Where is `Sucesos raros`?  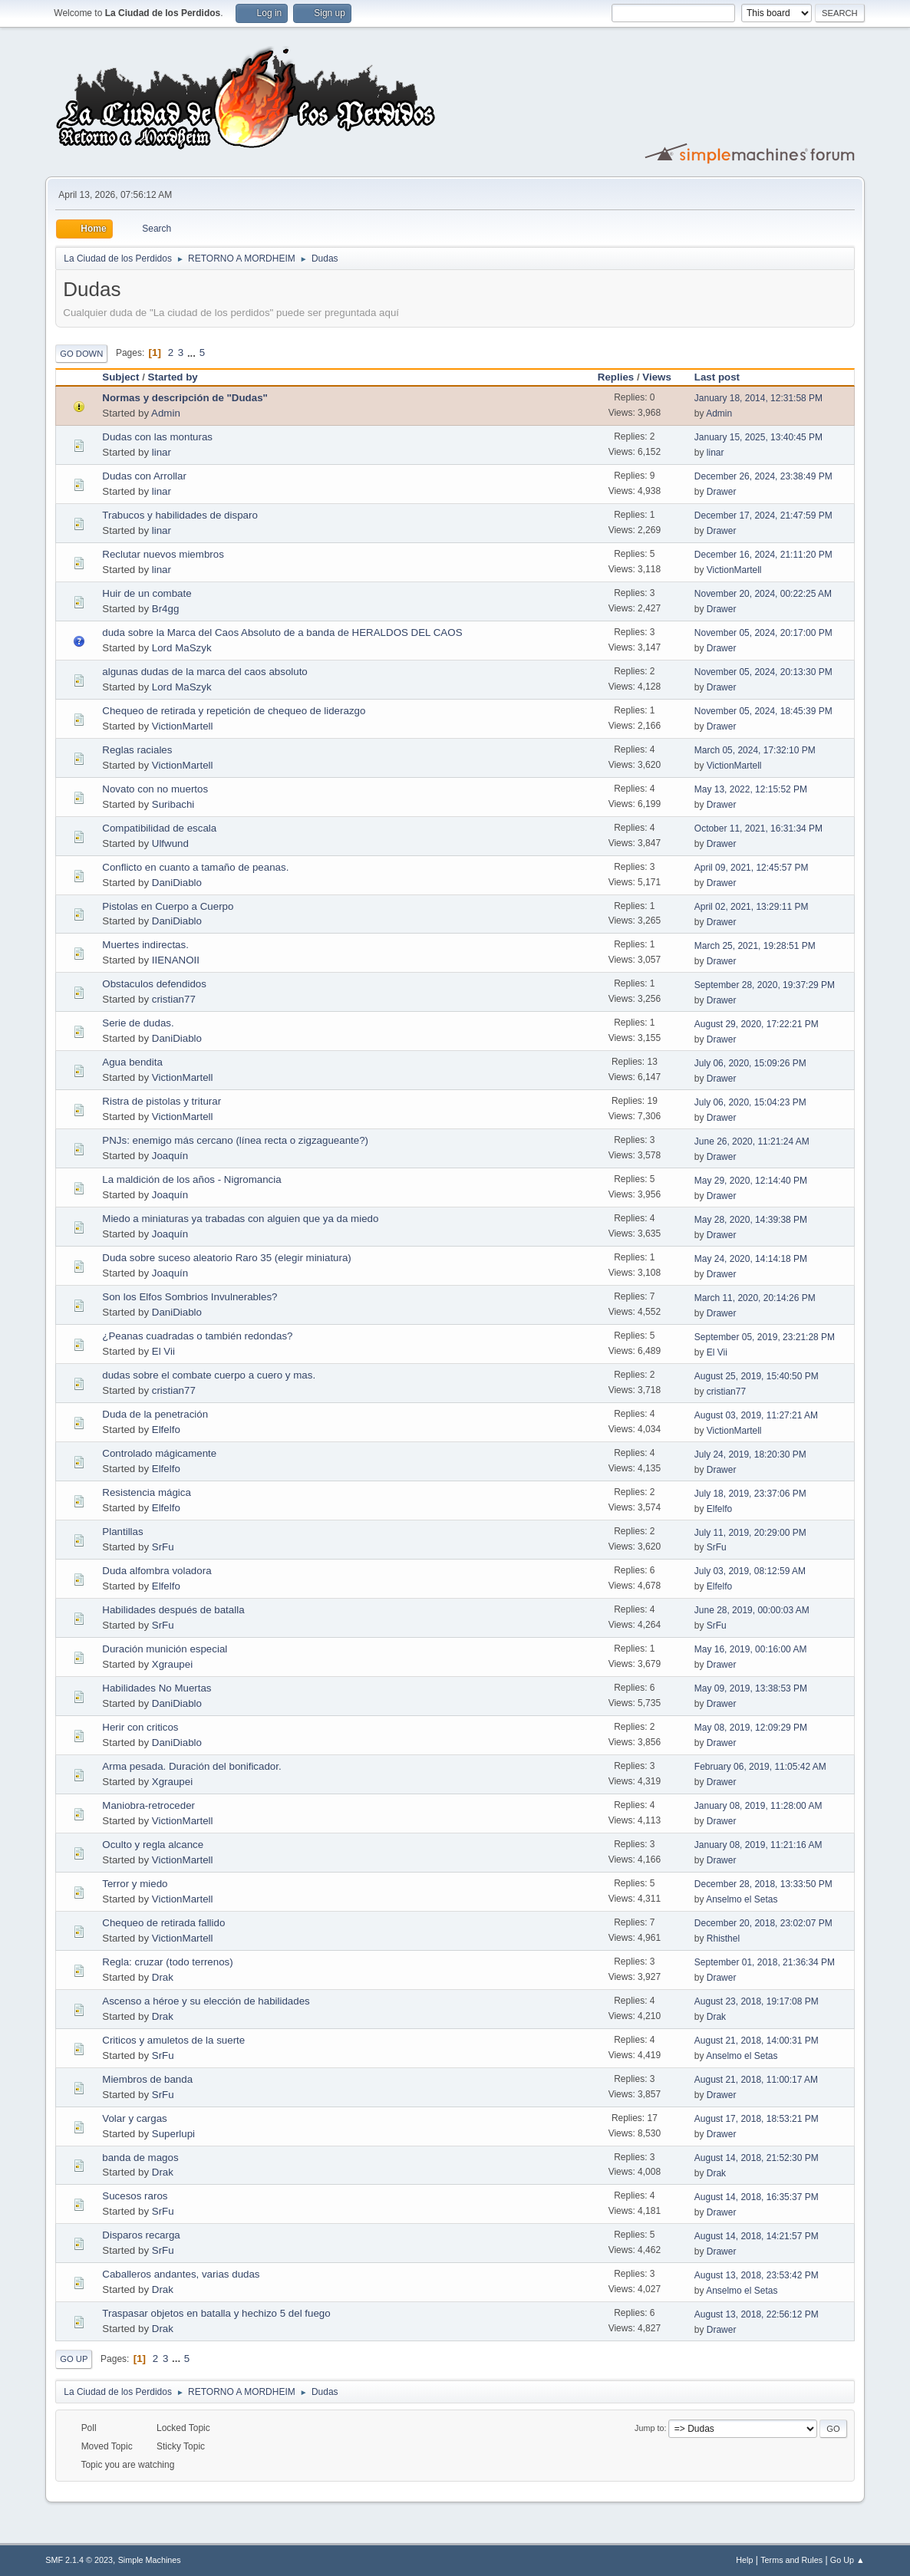 Sucesos raros is located at coordinates (134, 2196).